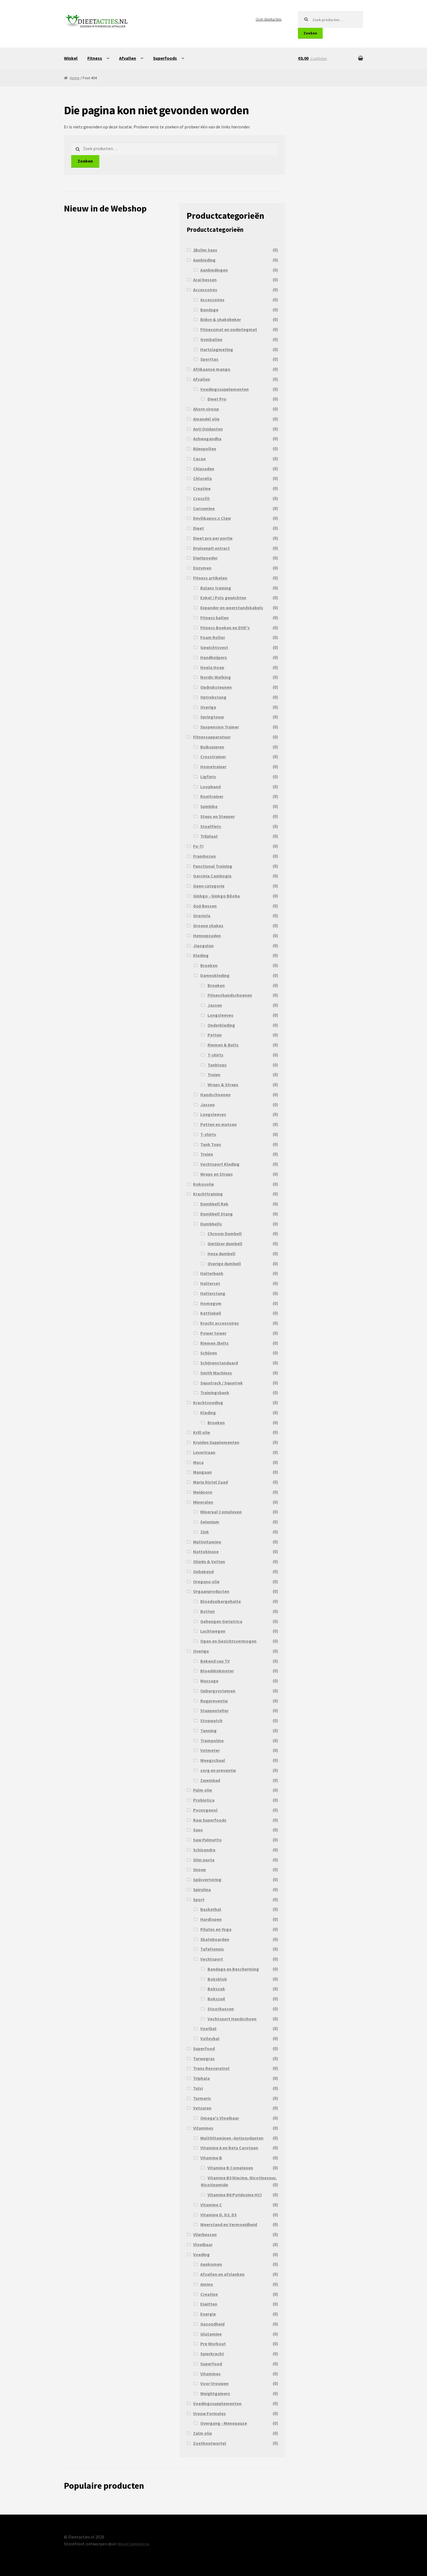 This screenshot has width=427, height=2576. Describe the element at coordinates (71, 58) in the screenshot. I see `Winkel` at that location.